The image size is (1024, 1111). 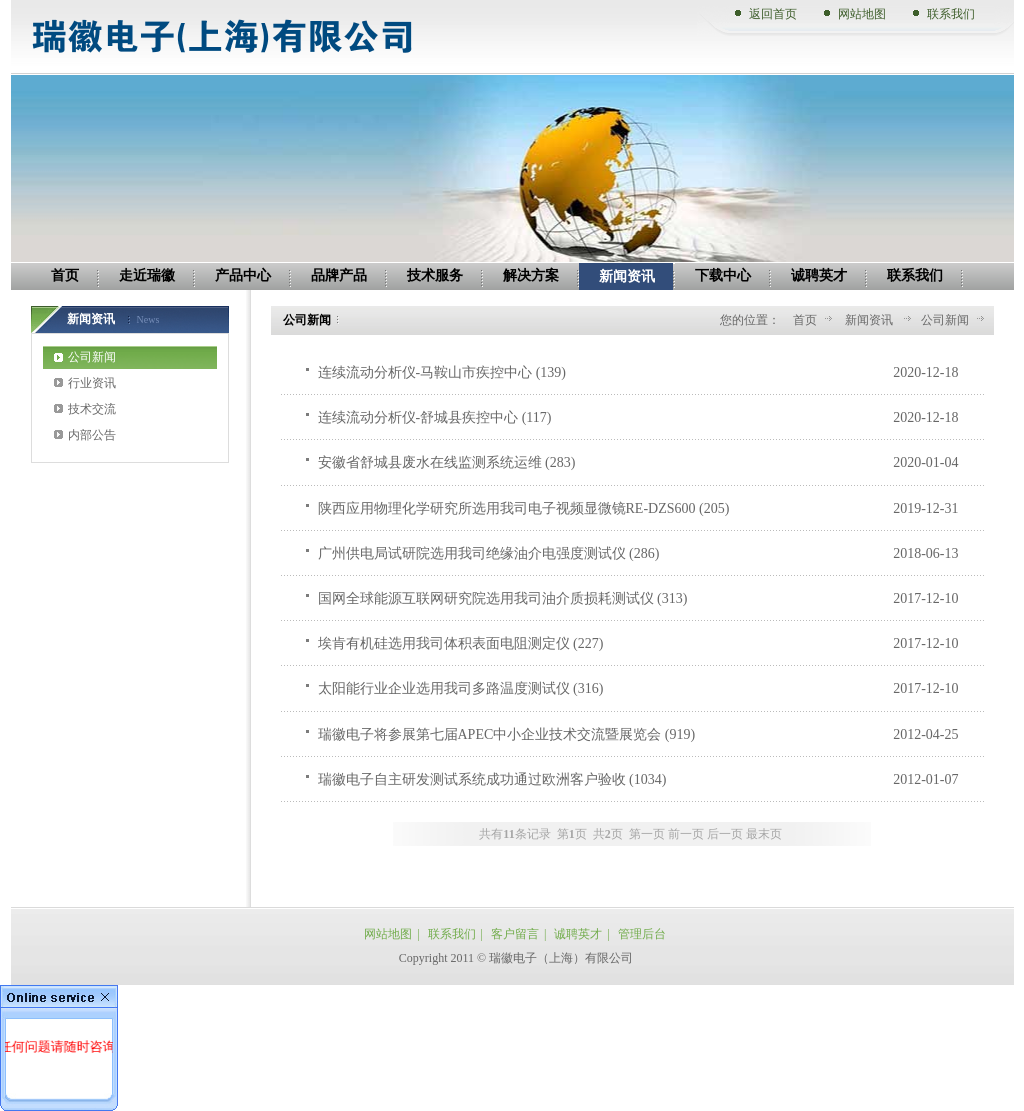 I want to click on 联系我们, so click(x=951, y=14).